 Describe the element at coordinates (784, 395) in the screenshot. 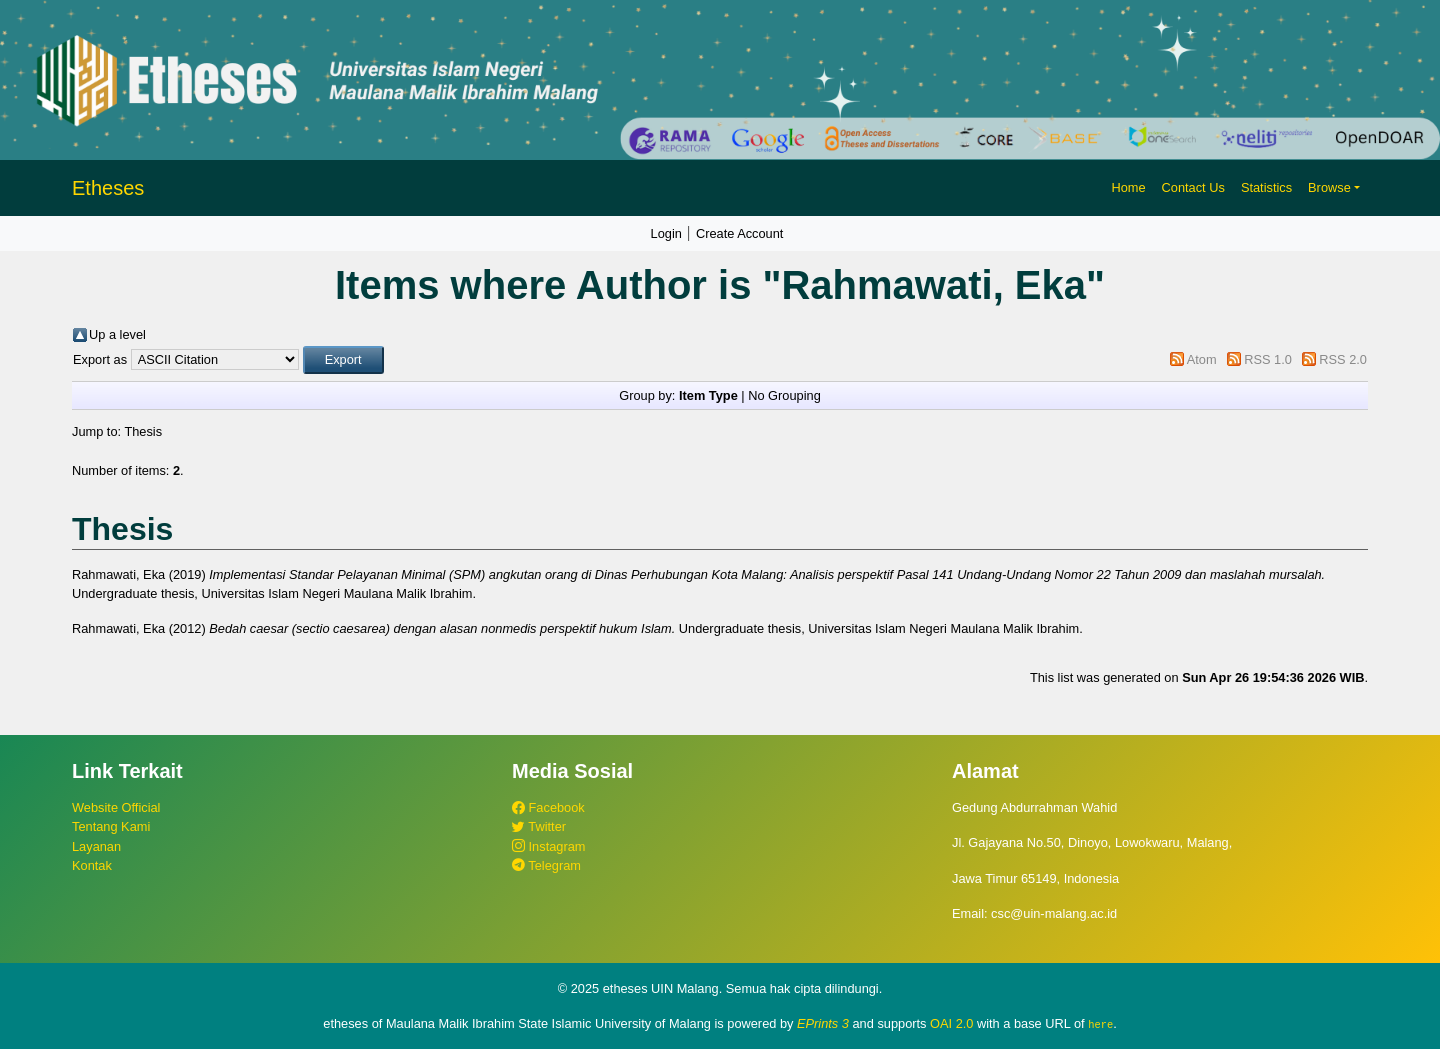

I see `No Grouping` at that location.